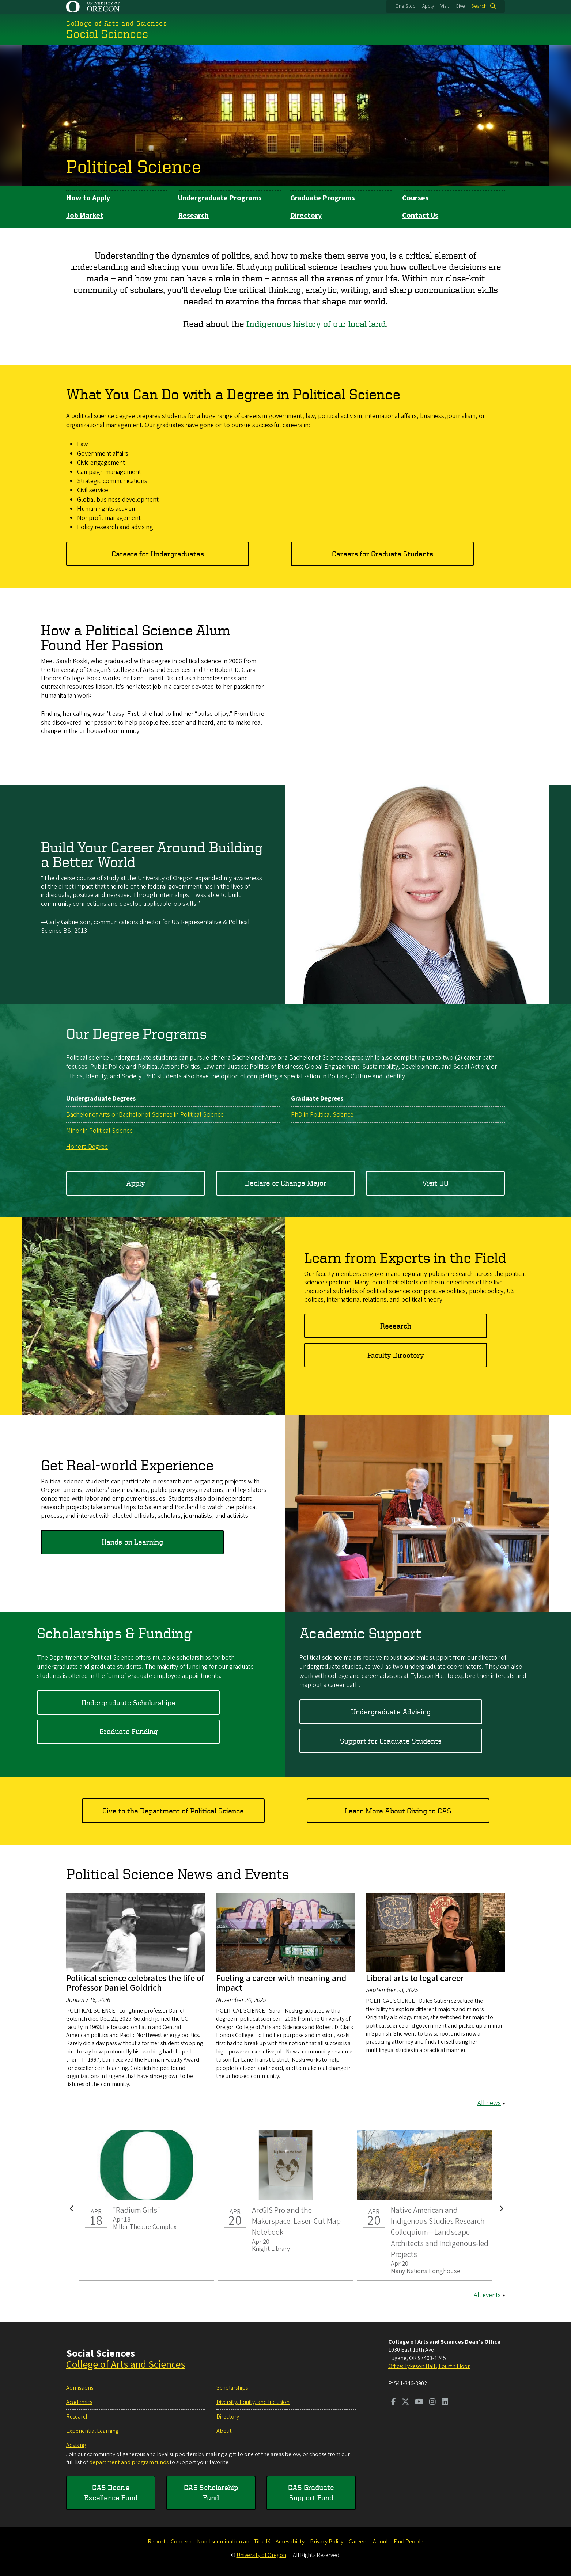 The height and width of the screenshot is (2576, 571). Describe the element at coordinates (316, 323) in the screenshot. I see `Indigenous history of our local land` at that location.